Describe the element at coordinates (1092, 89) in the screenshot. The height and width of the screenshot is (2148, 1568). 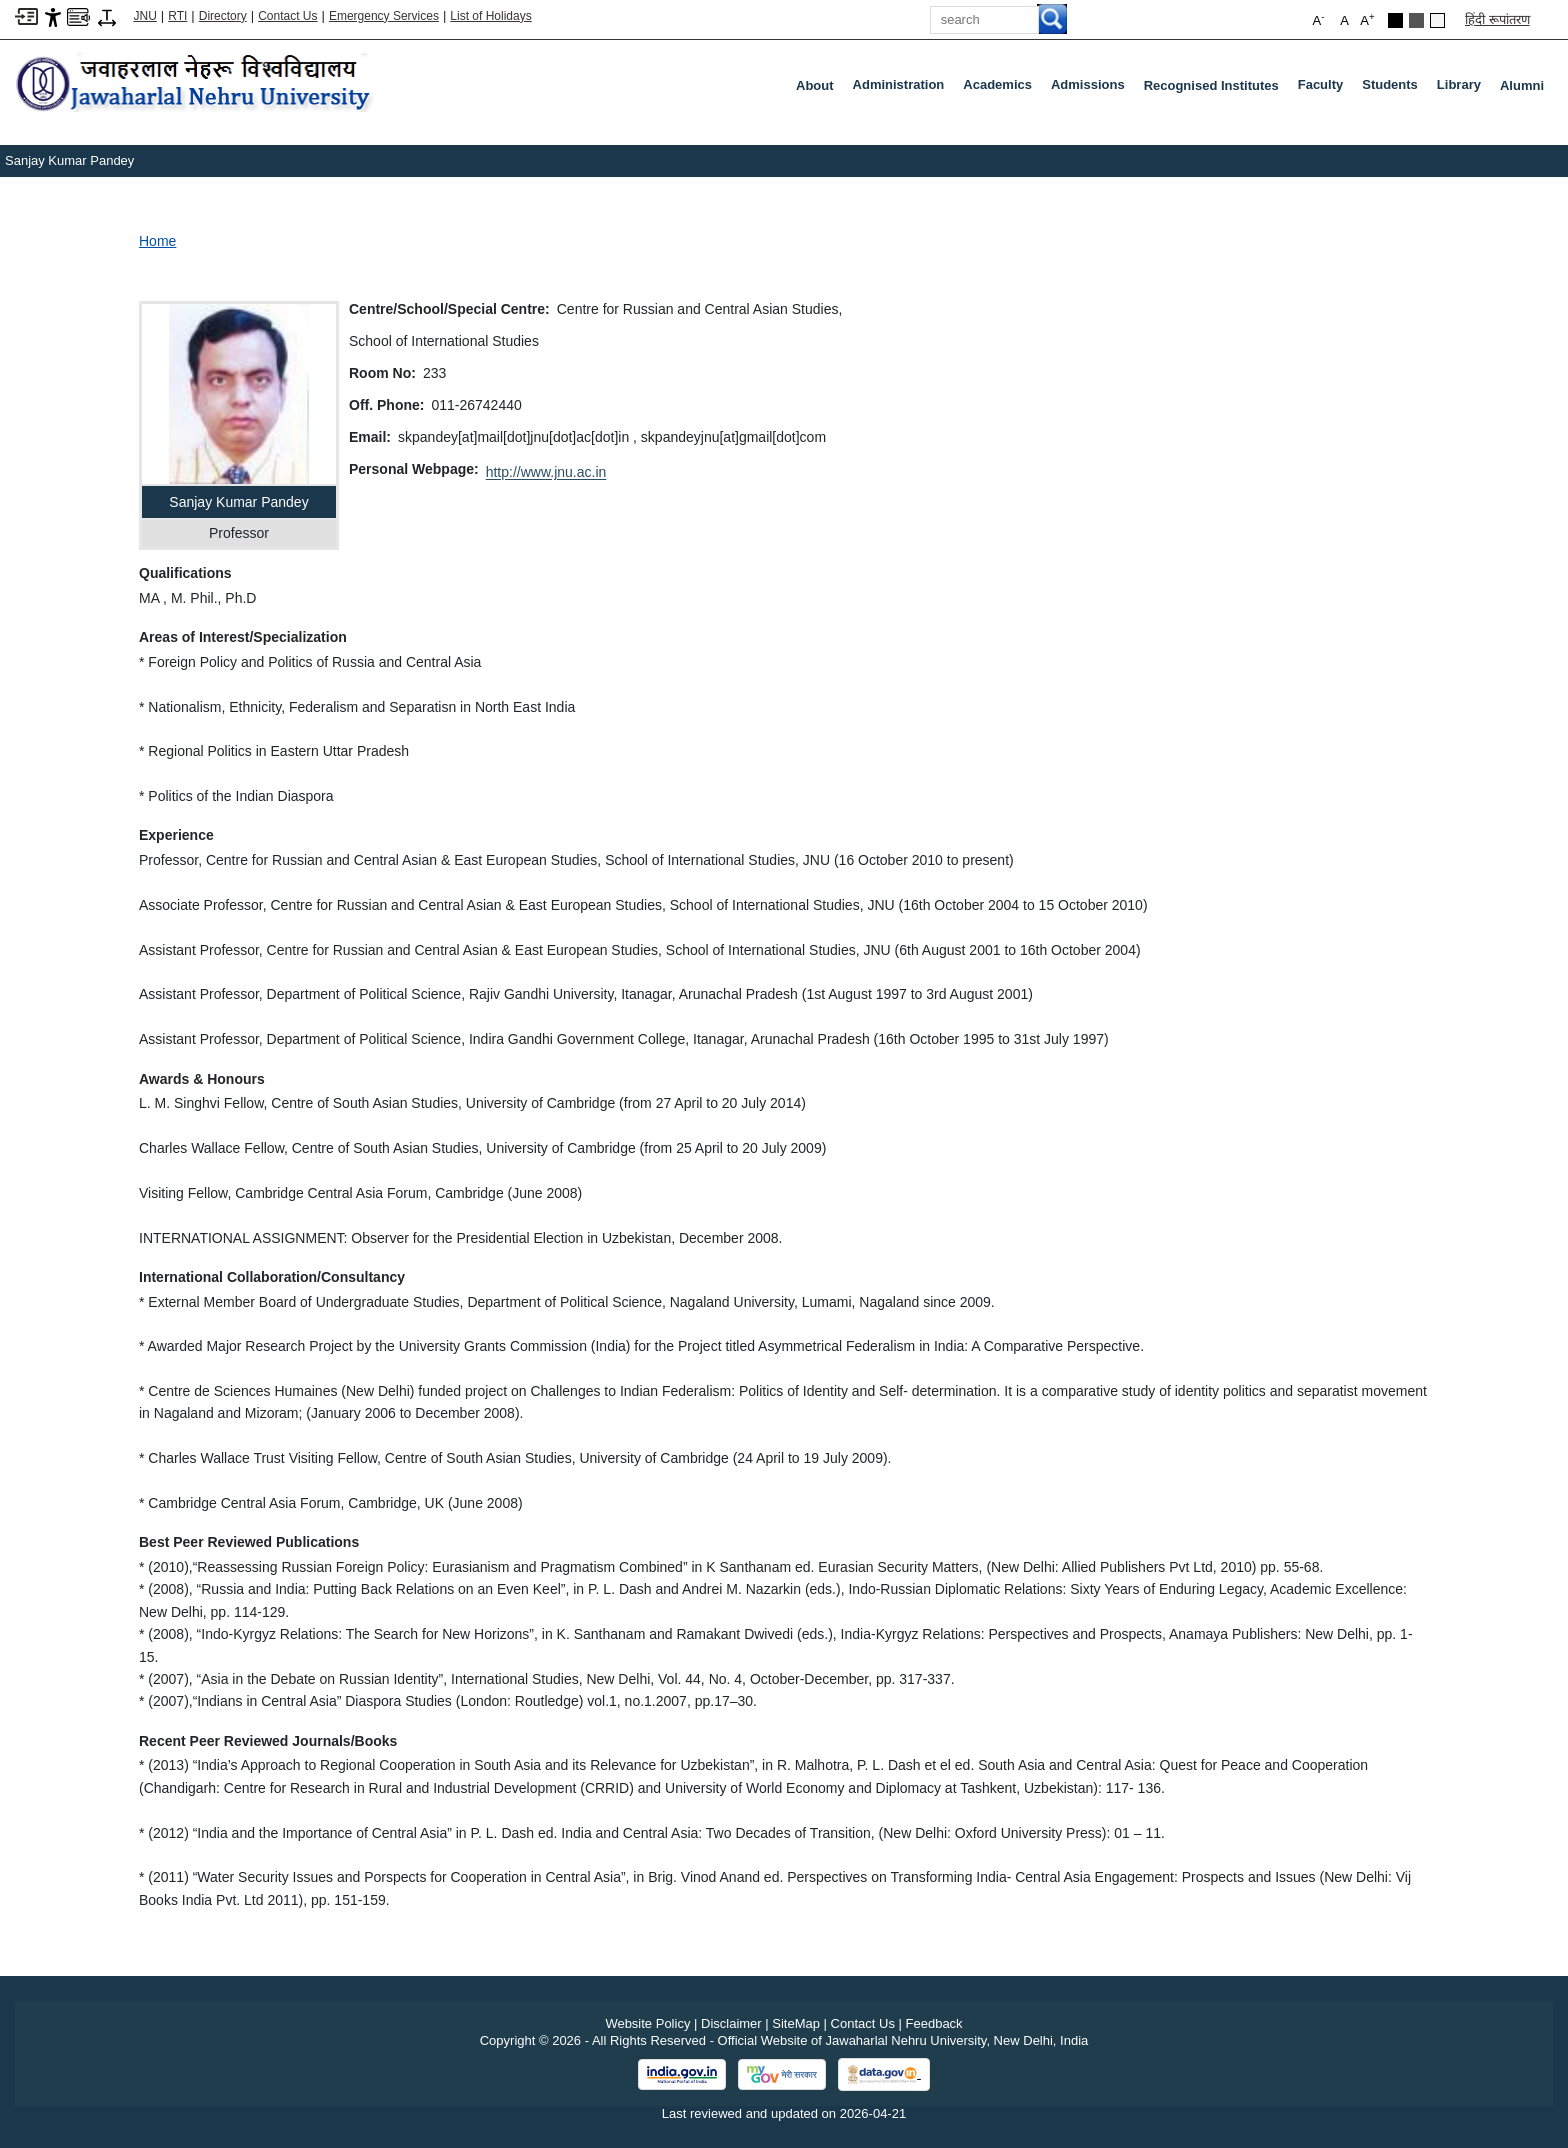
I see `Admissions` at that location.